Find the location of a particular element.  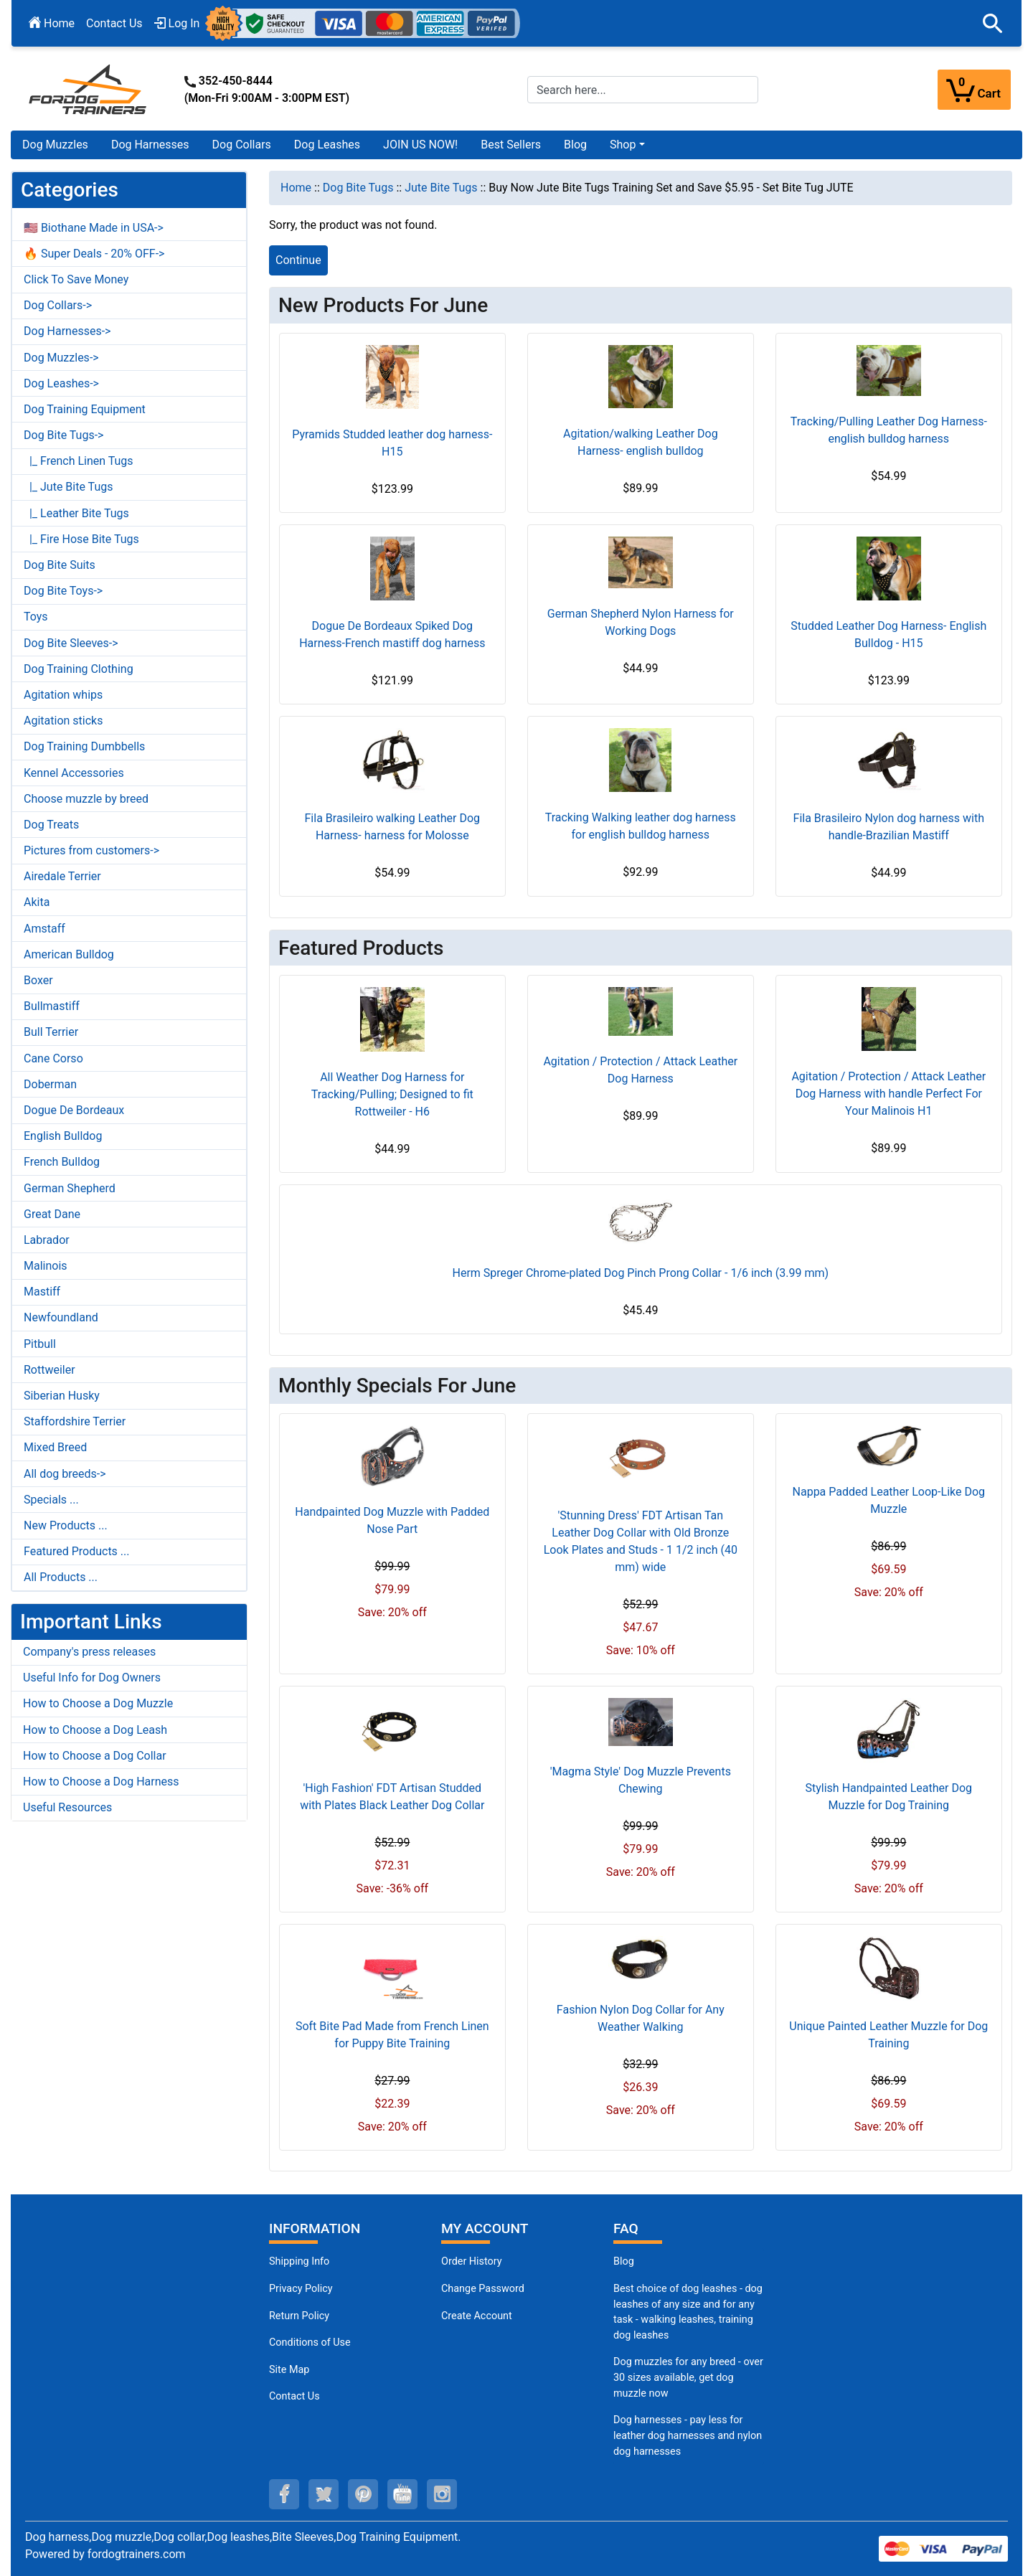

Unique Painted Leather Muzzle for Dog Training is located at coordinates (888, 2034).